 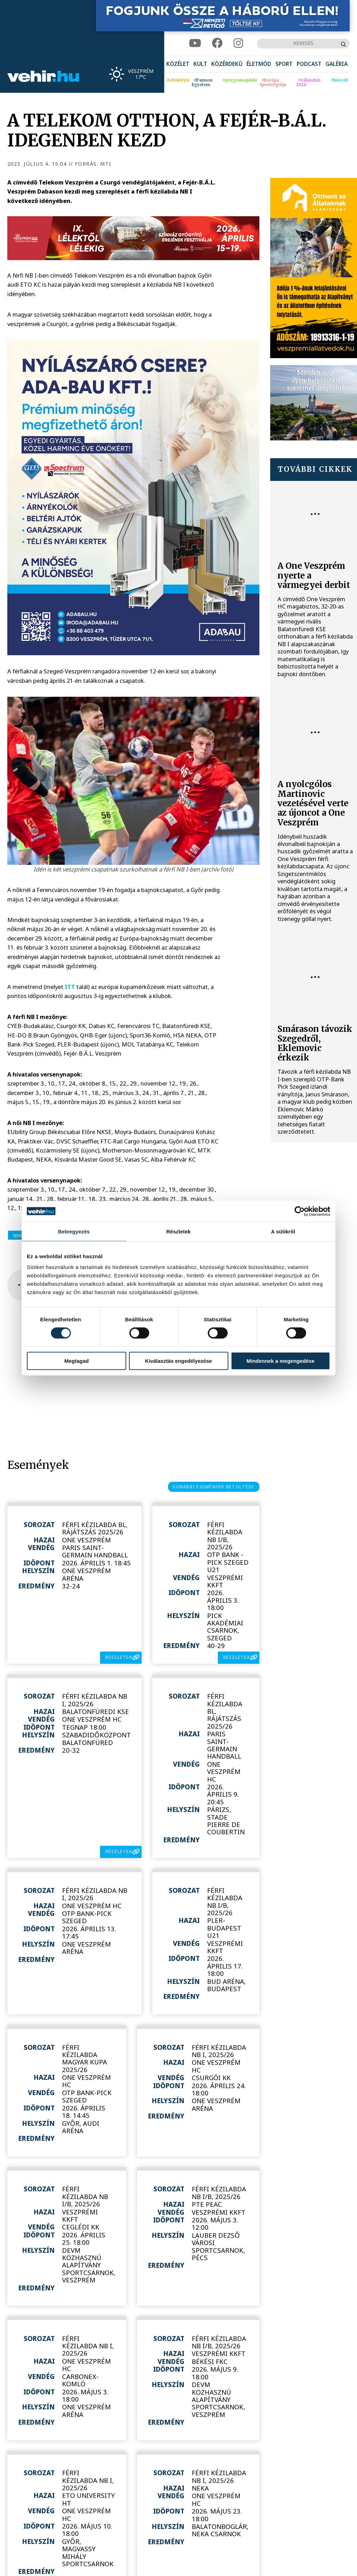 I want to click on [Cookiebot by Usercentrics - opens in a new window], so click(x=299, y=1211).